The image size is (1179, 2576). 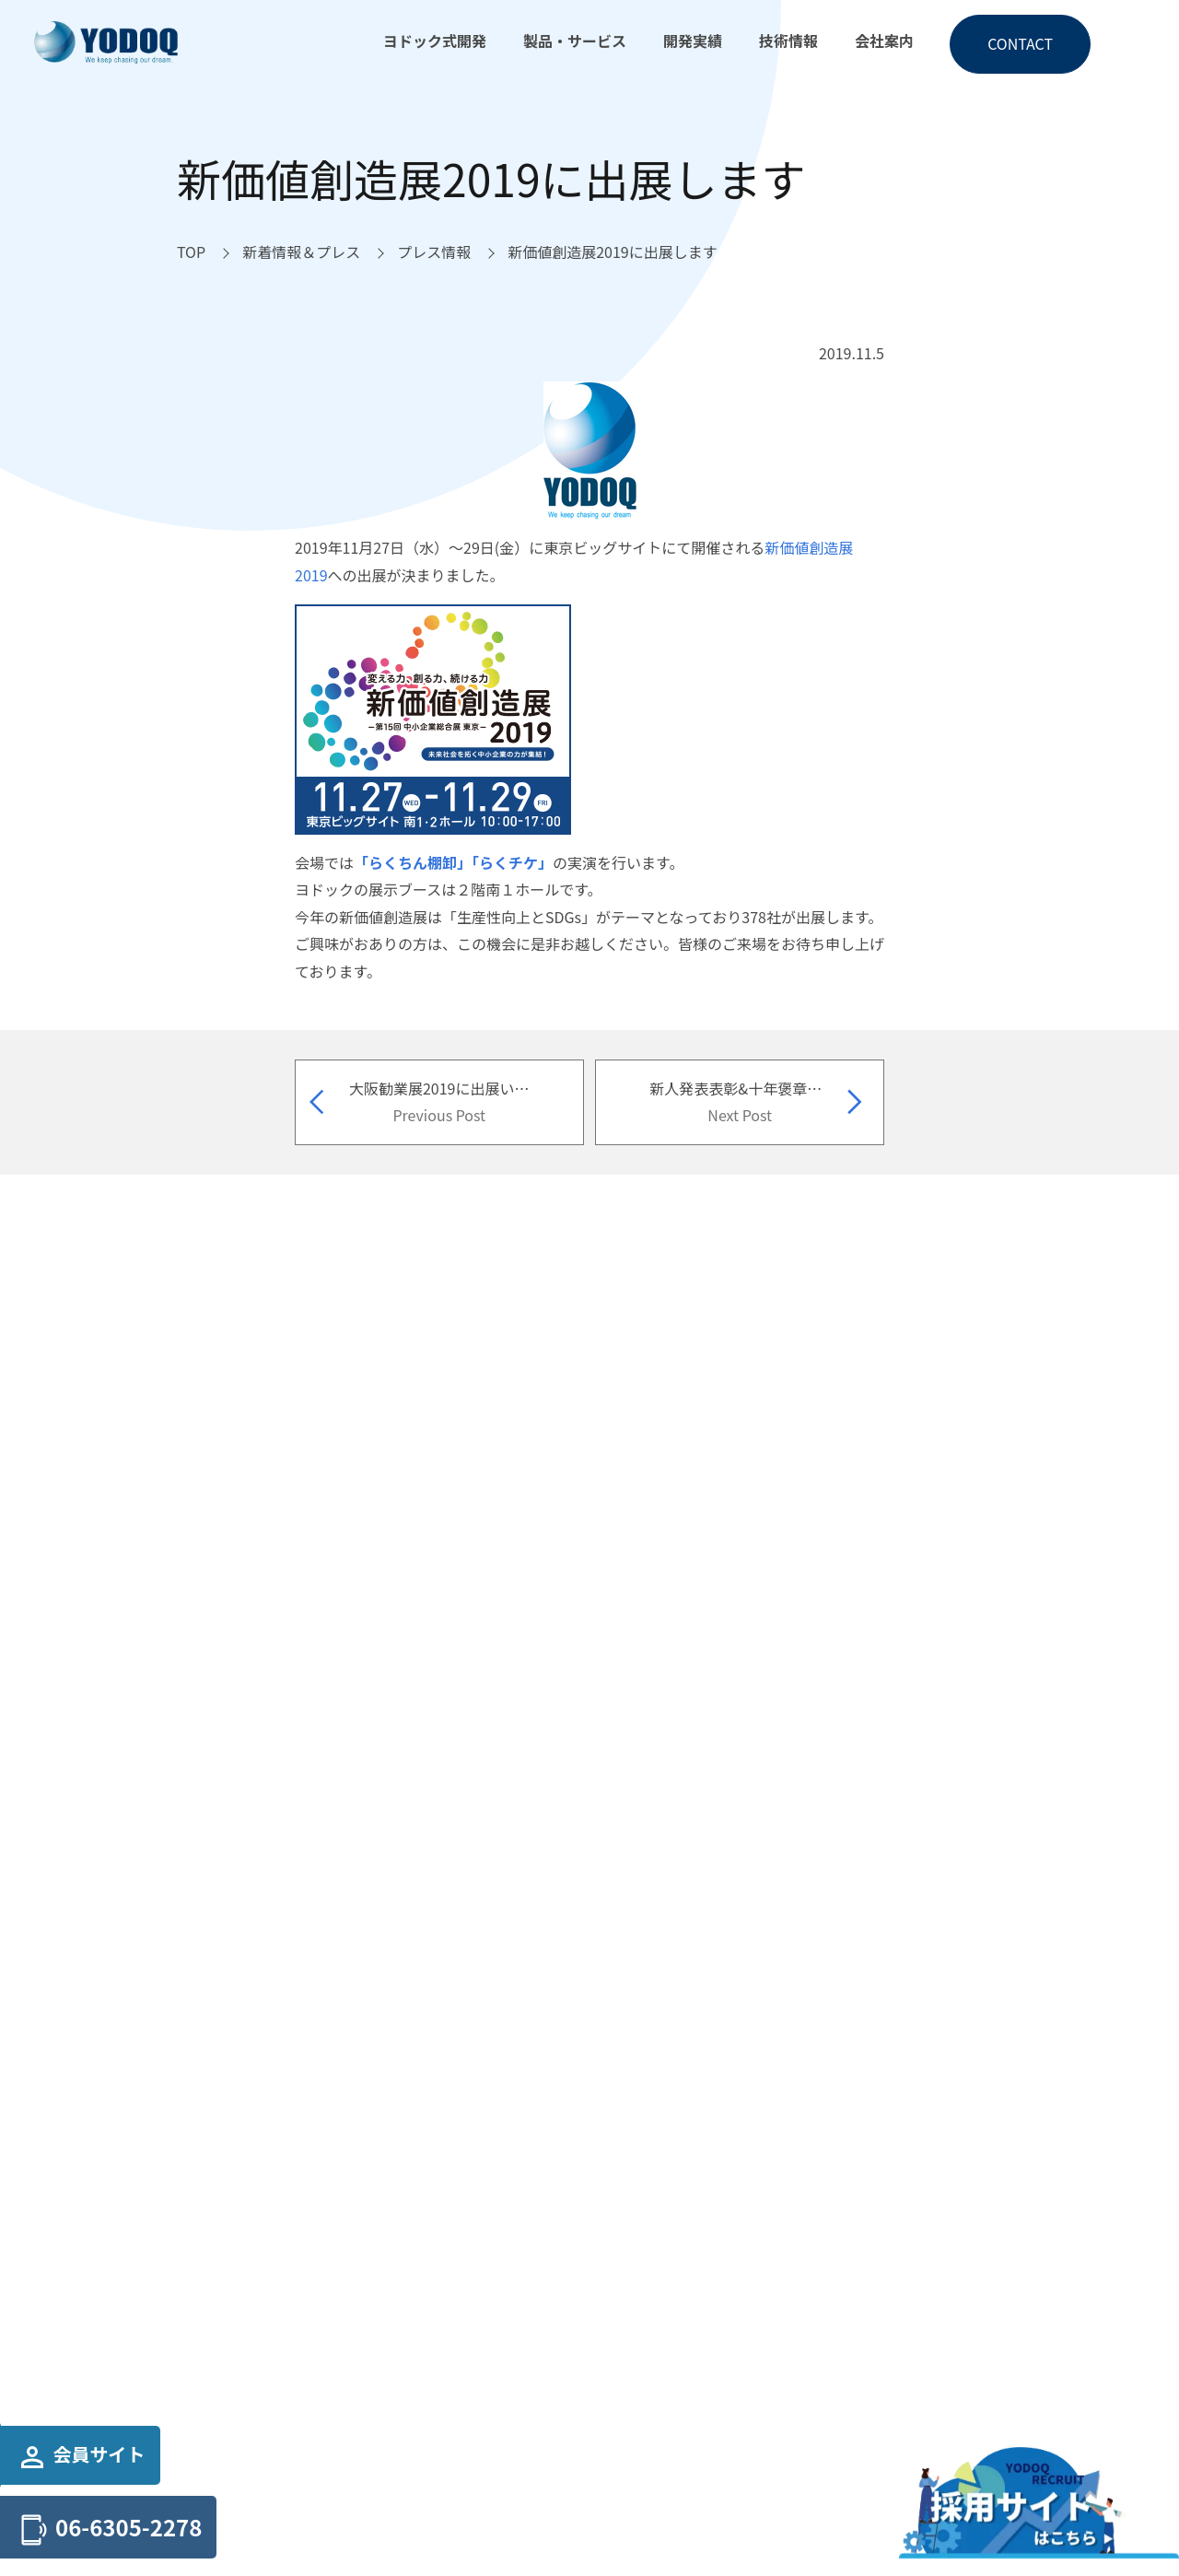 What do you see at coordinates (191, 252) in the screenshot?
I see `[TOPへ移動]` at bounding box center [191, 252].